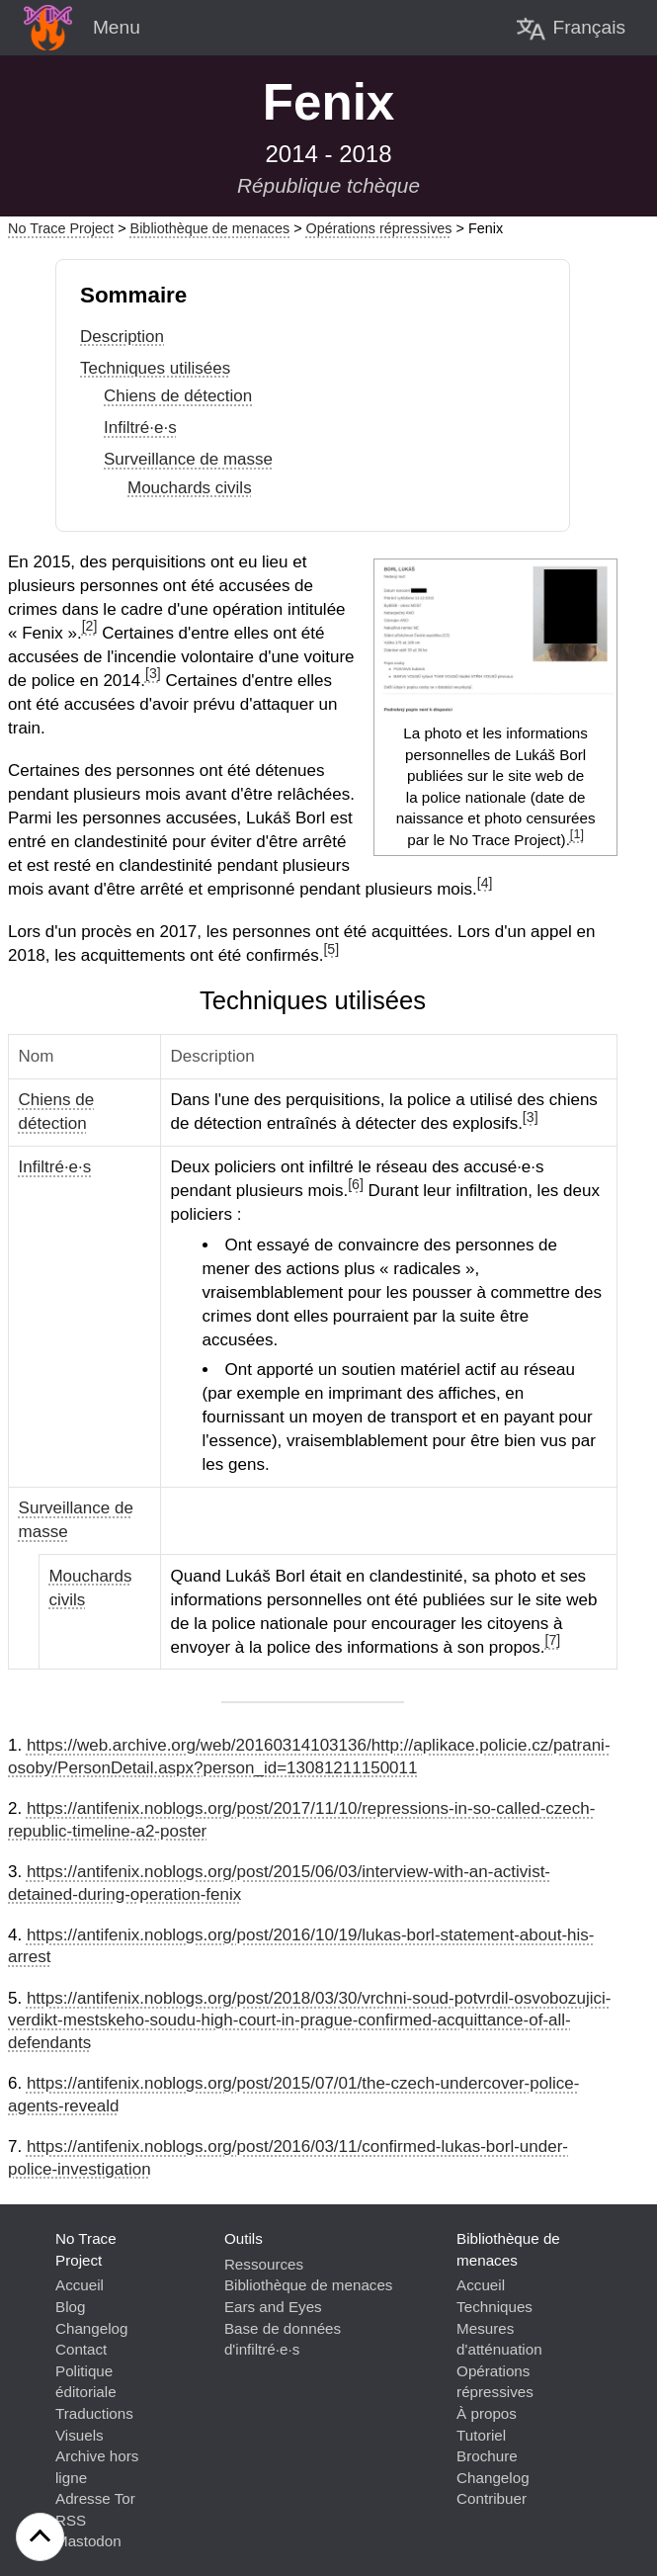 This screenshot has width=657, height=2576. I want to click on RSS, so click(70, 2520).